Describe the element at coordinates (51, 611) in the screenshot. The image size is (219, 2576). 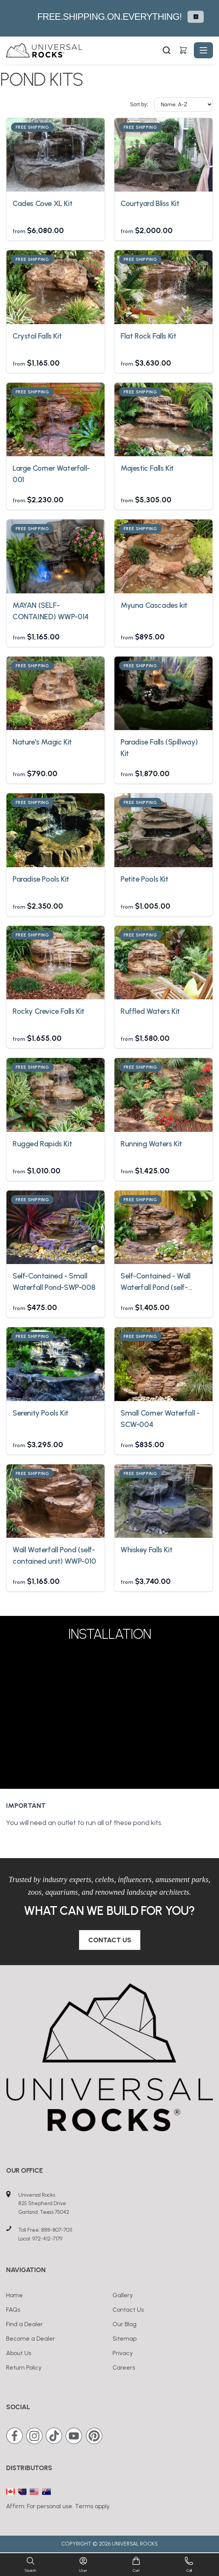
I see `MAYAN (SELF-CONTAINED) WWP-014` at that location.